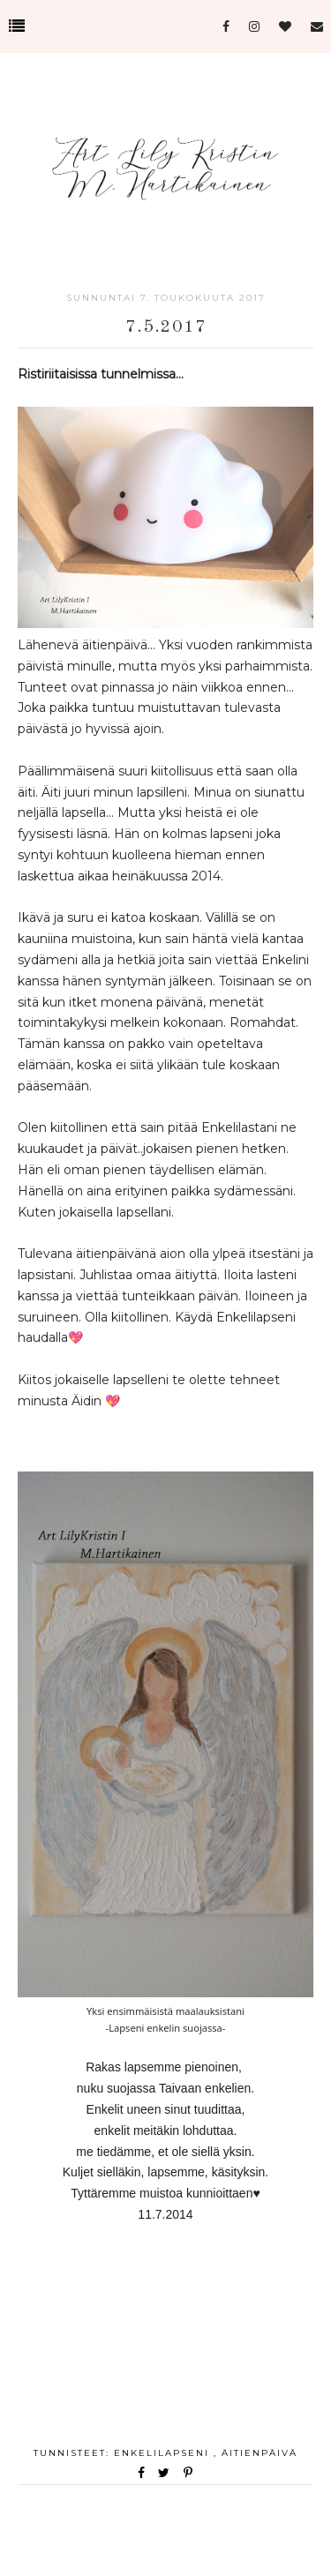 Image resolution: width=331 pixels, height=2576 pixels. What do you see at coordinates (259, 2453) in the screenshot?
I see `äitienpäivä` at bounding box center [259, 2453].